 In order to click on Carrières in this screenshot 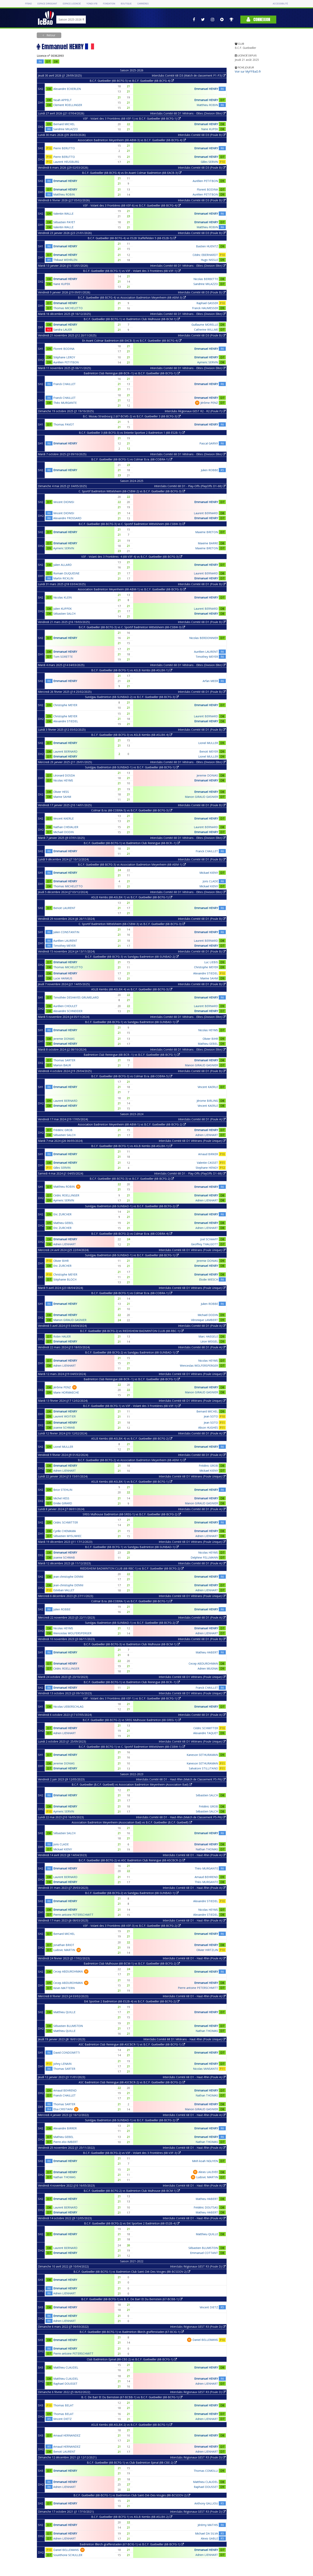, I will do `click(143, 3)`.